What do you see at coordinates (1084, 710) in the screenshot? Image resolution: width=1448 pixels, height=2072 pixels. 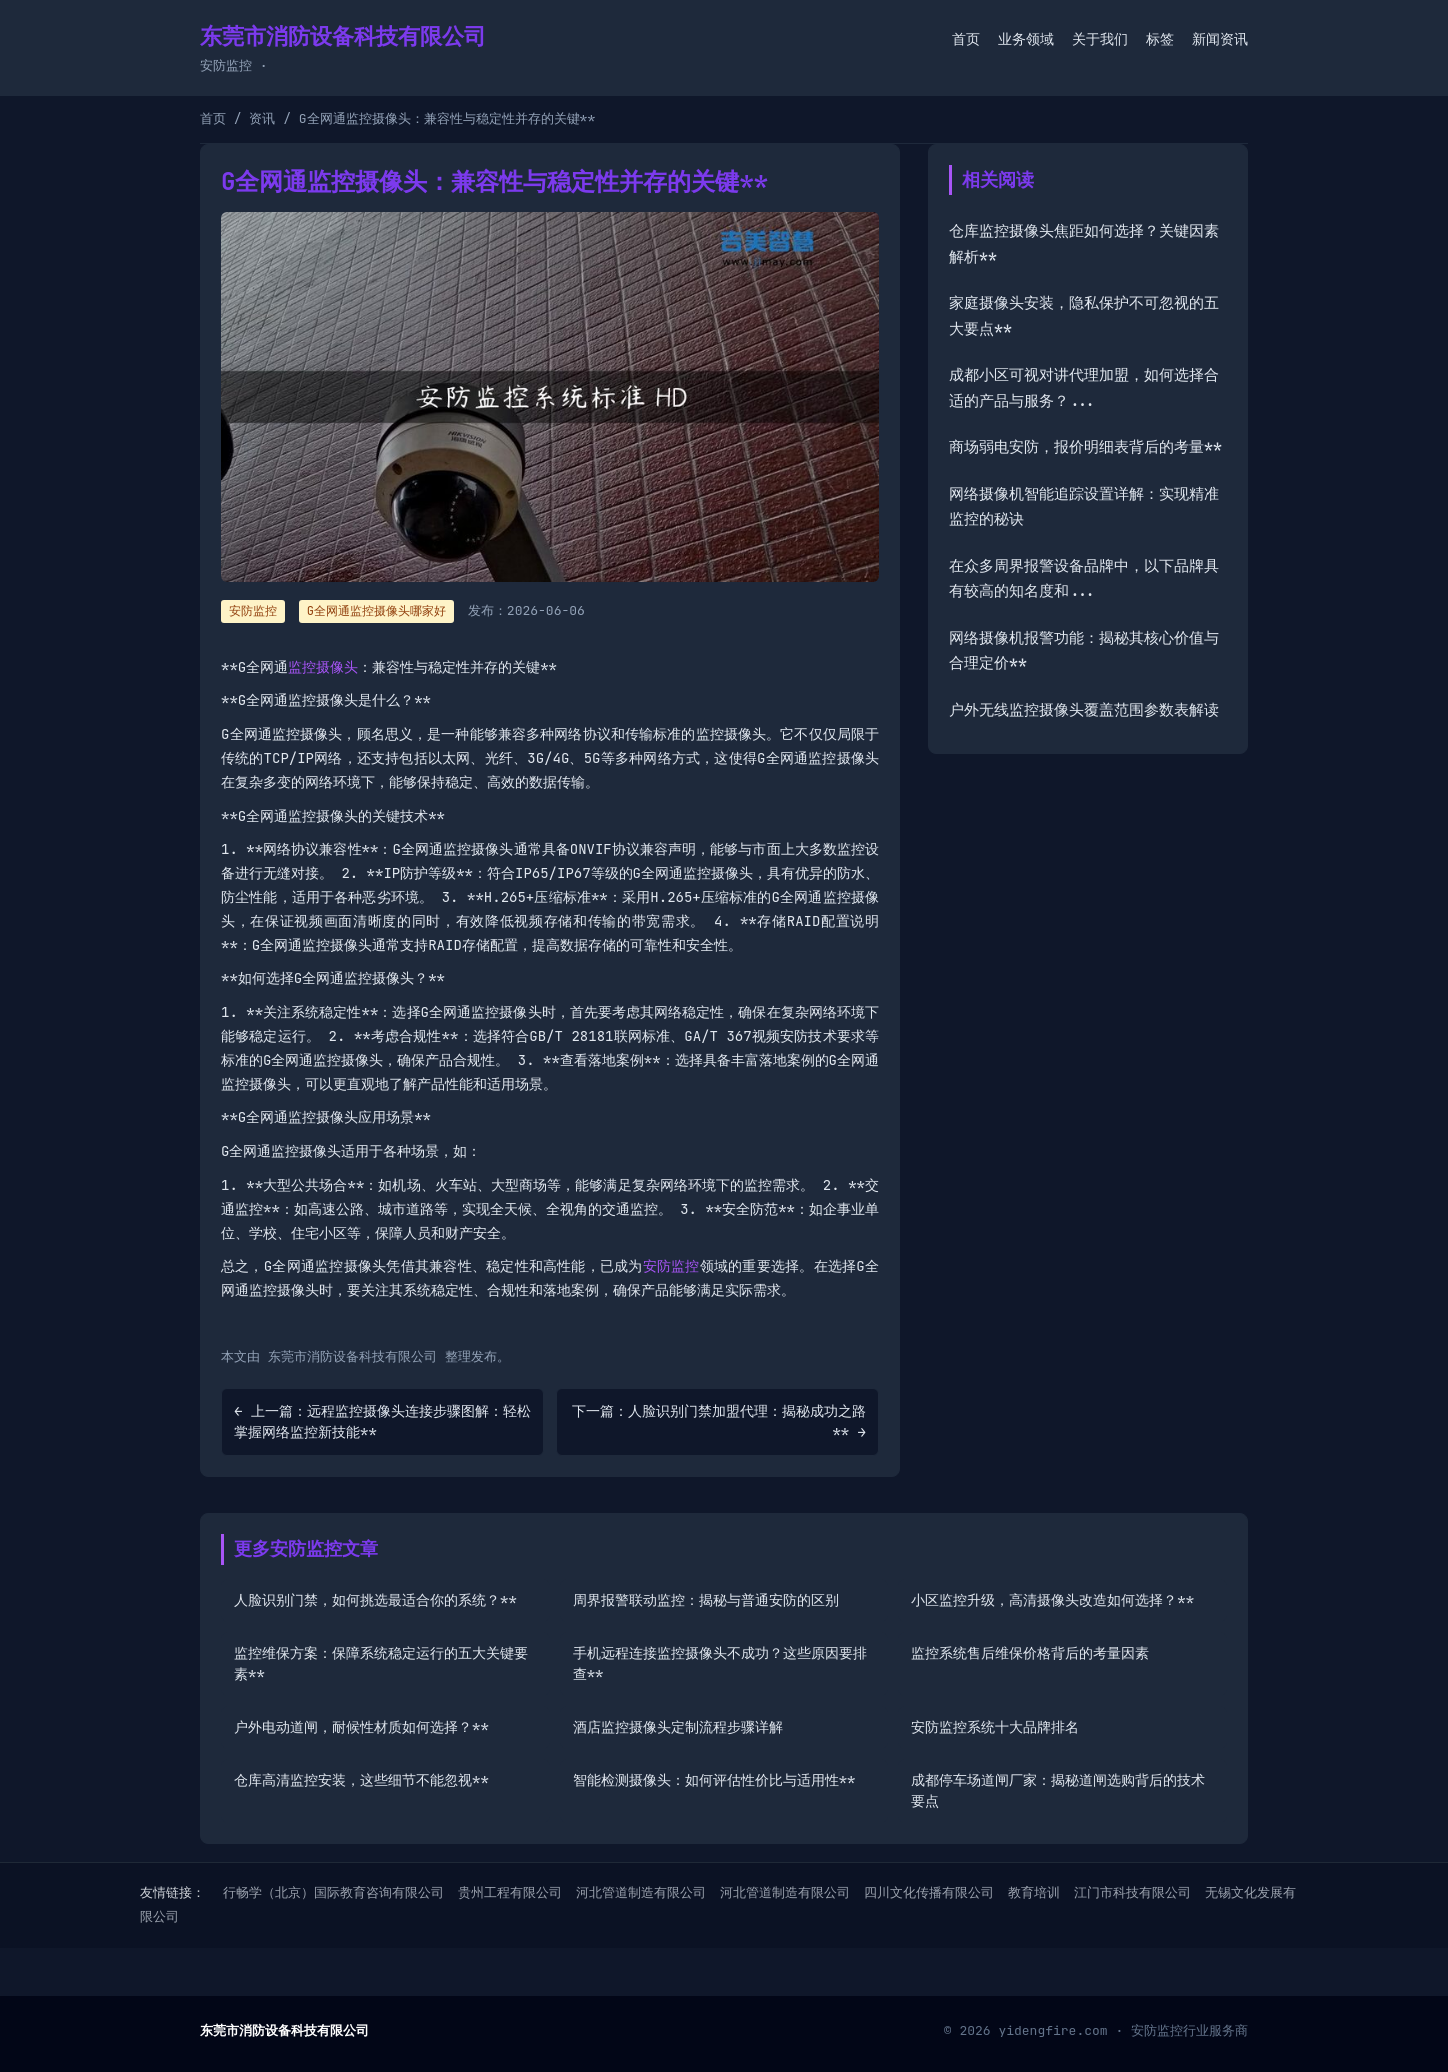 I see `户外无线监控摄像头覆盖范围参数表解读` at bounding box center [1084, 710].